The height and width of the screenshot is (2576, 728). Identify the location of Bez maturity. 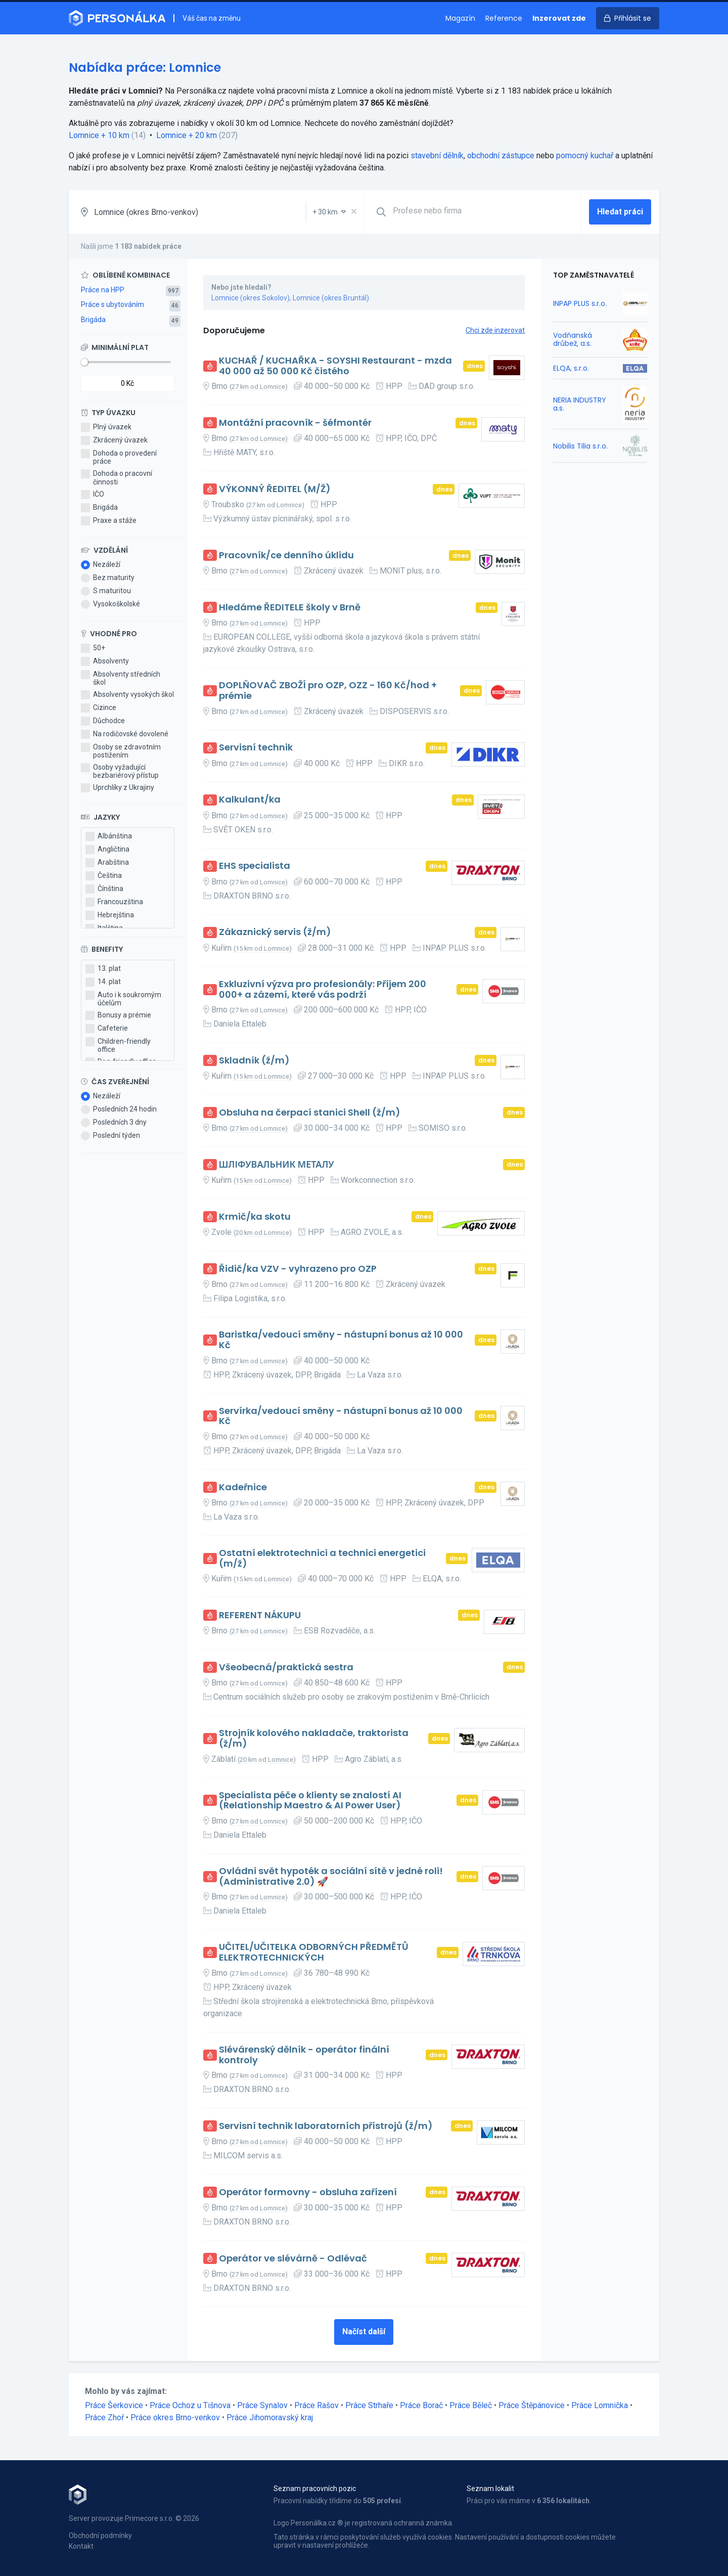
(107, 578).